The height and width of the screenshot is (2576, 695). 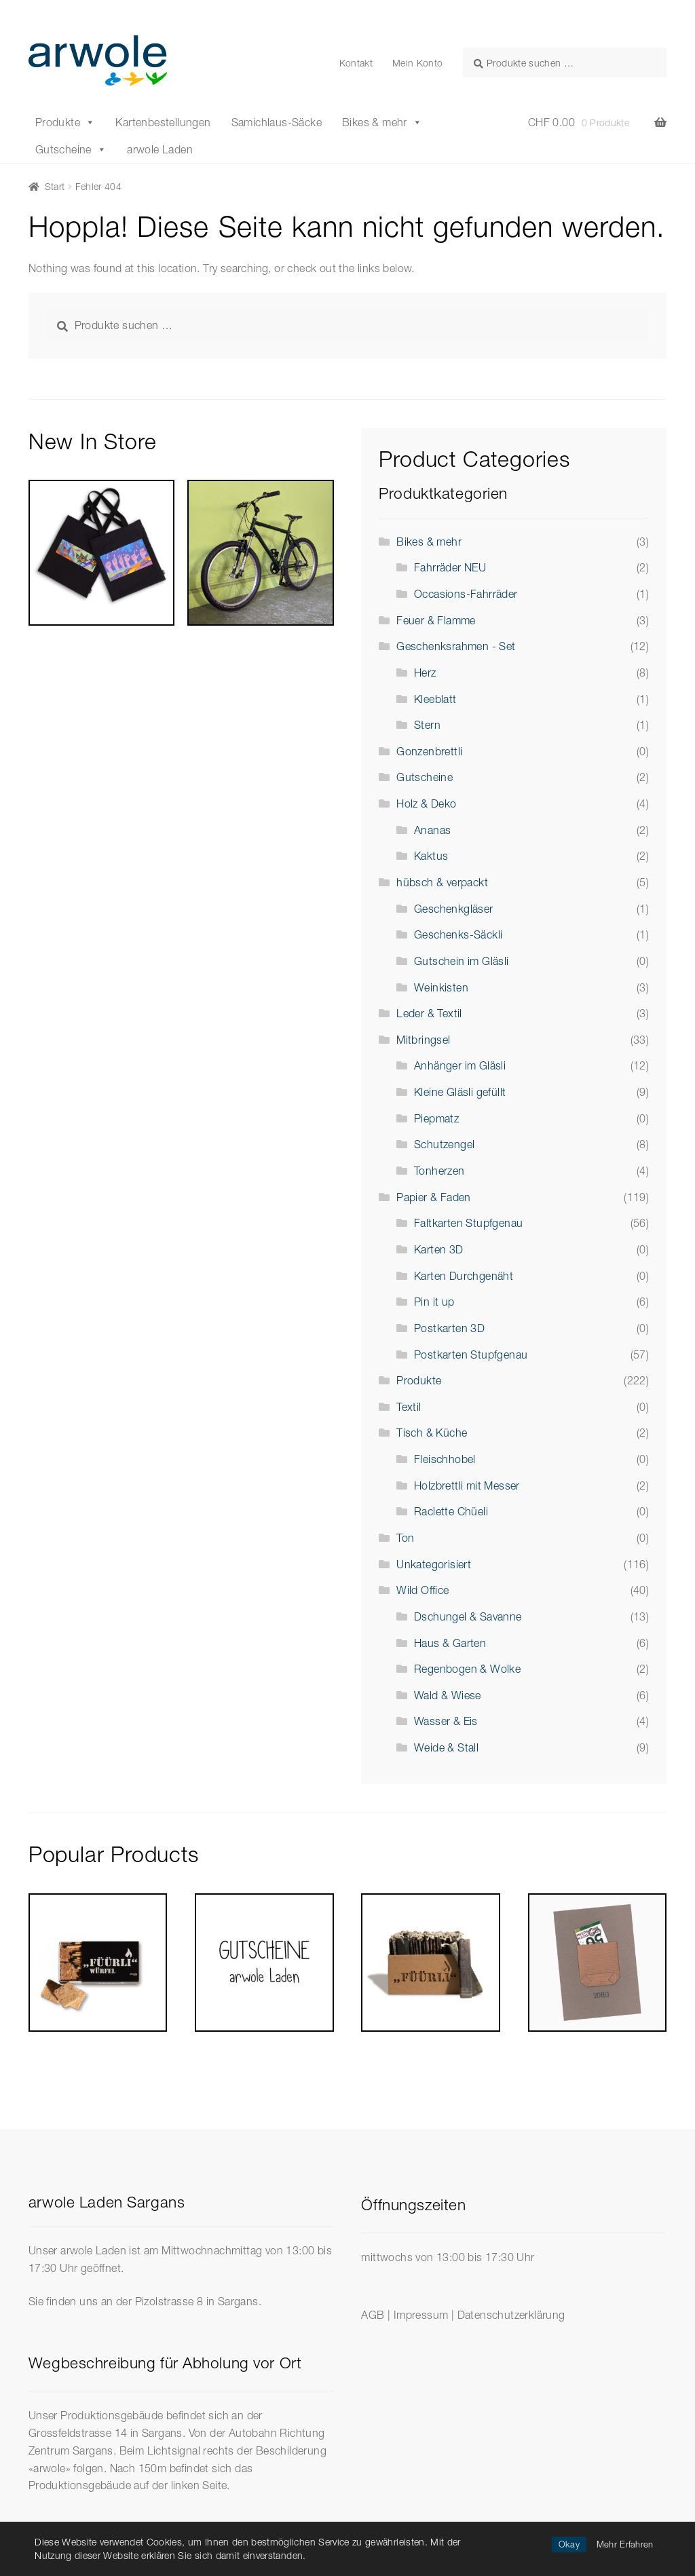 I want to click on hübsch & verpackt, so click(x=442, y=882).